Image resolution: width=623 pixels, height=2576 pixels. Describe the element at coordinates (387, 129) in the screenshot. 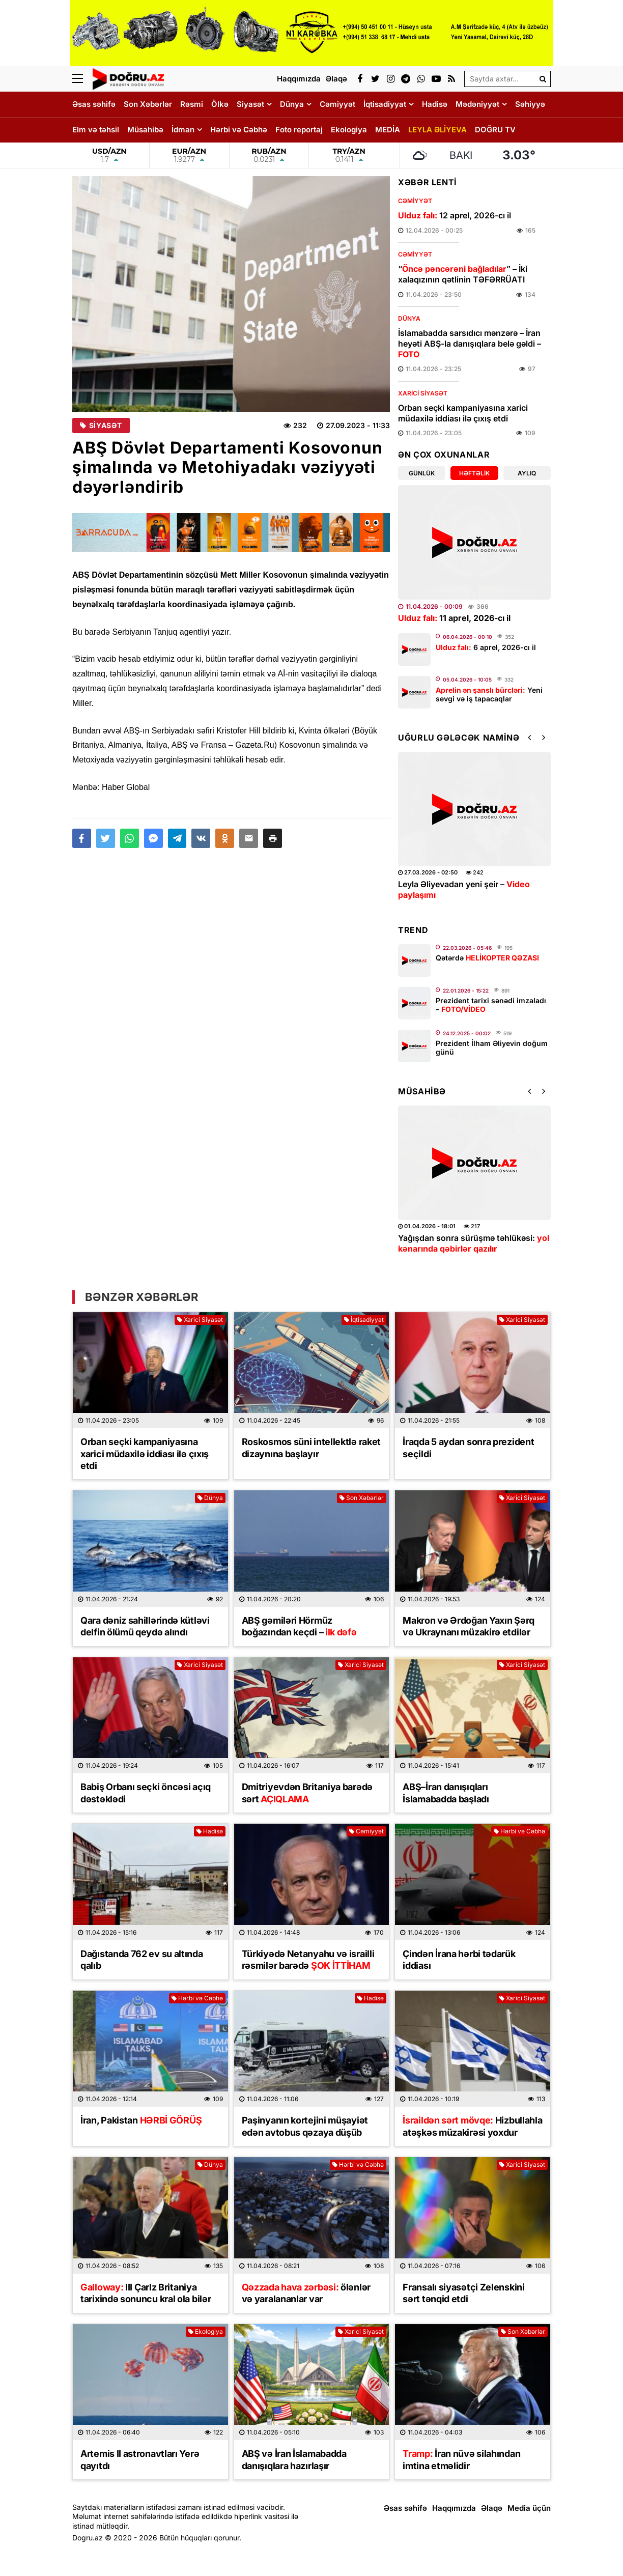

I see `MEDİA` at that location.